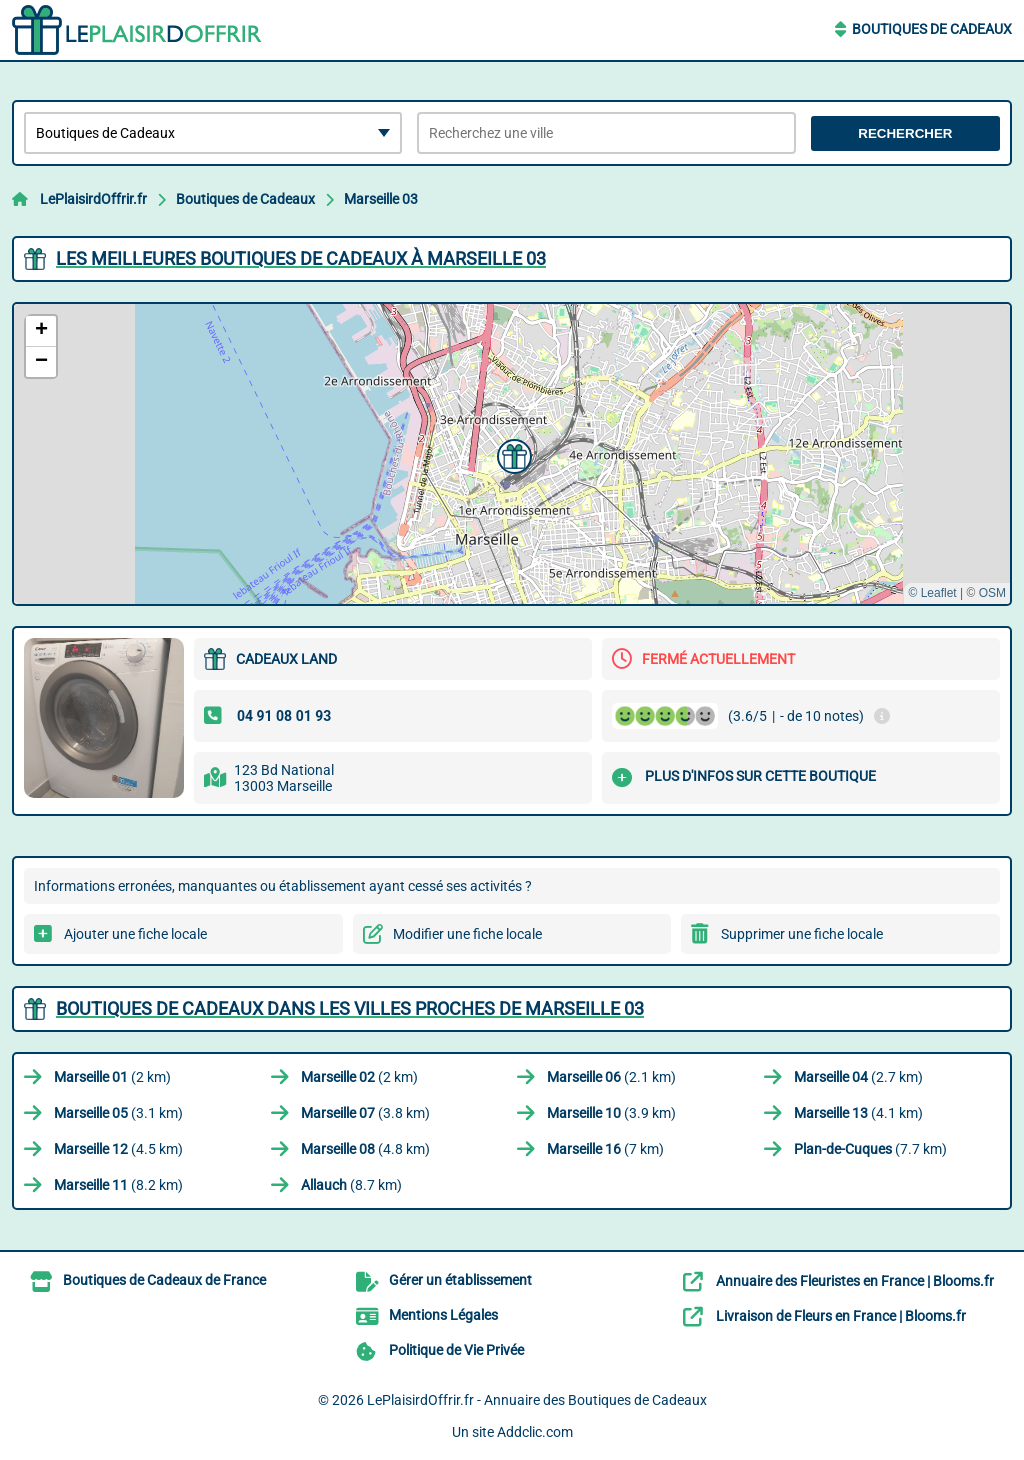 The image size is (1024, 1460). Describe the element at coordinates (118, 1113) in the screenshot. I see `(3.1 km)` at that location.